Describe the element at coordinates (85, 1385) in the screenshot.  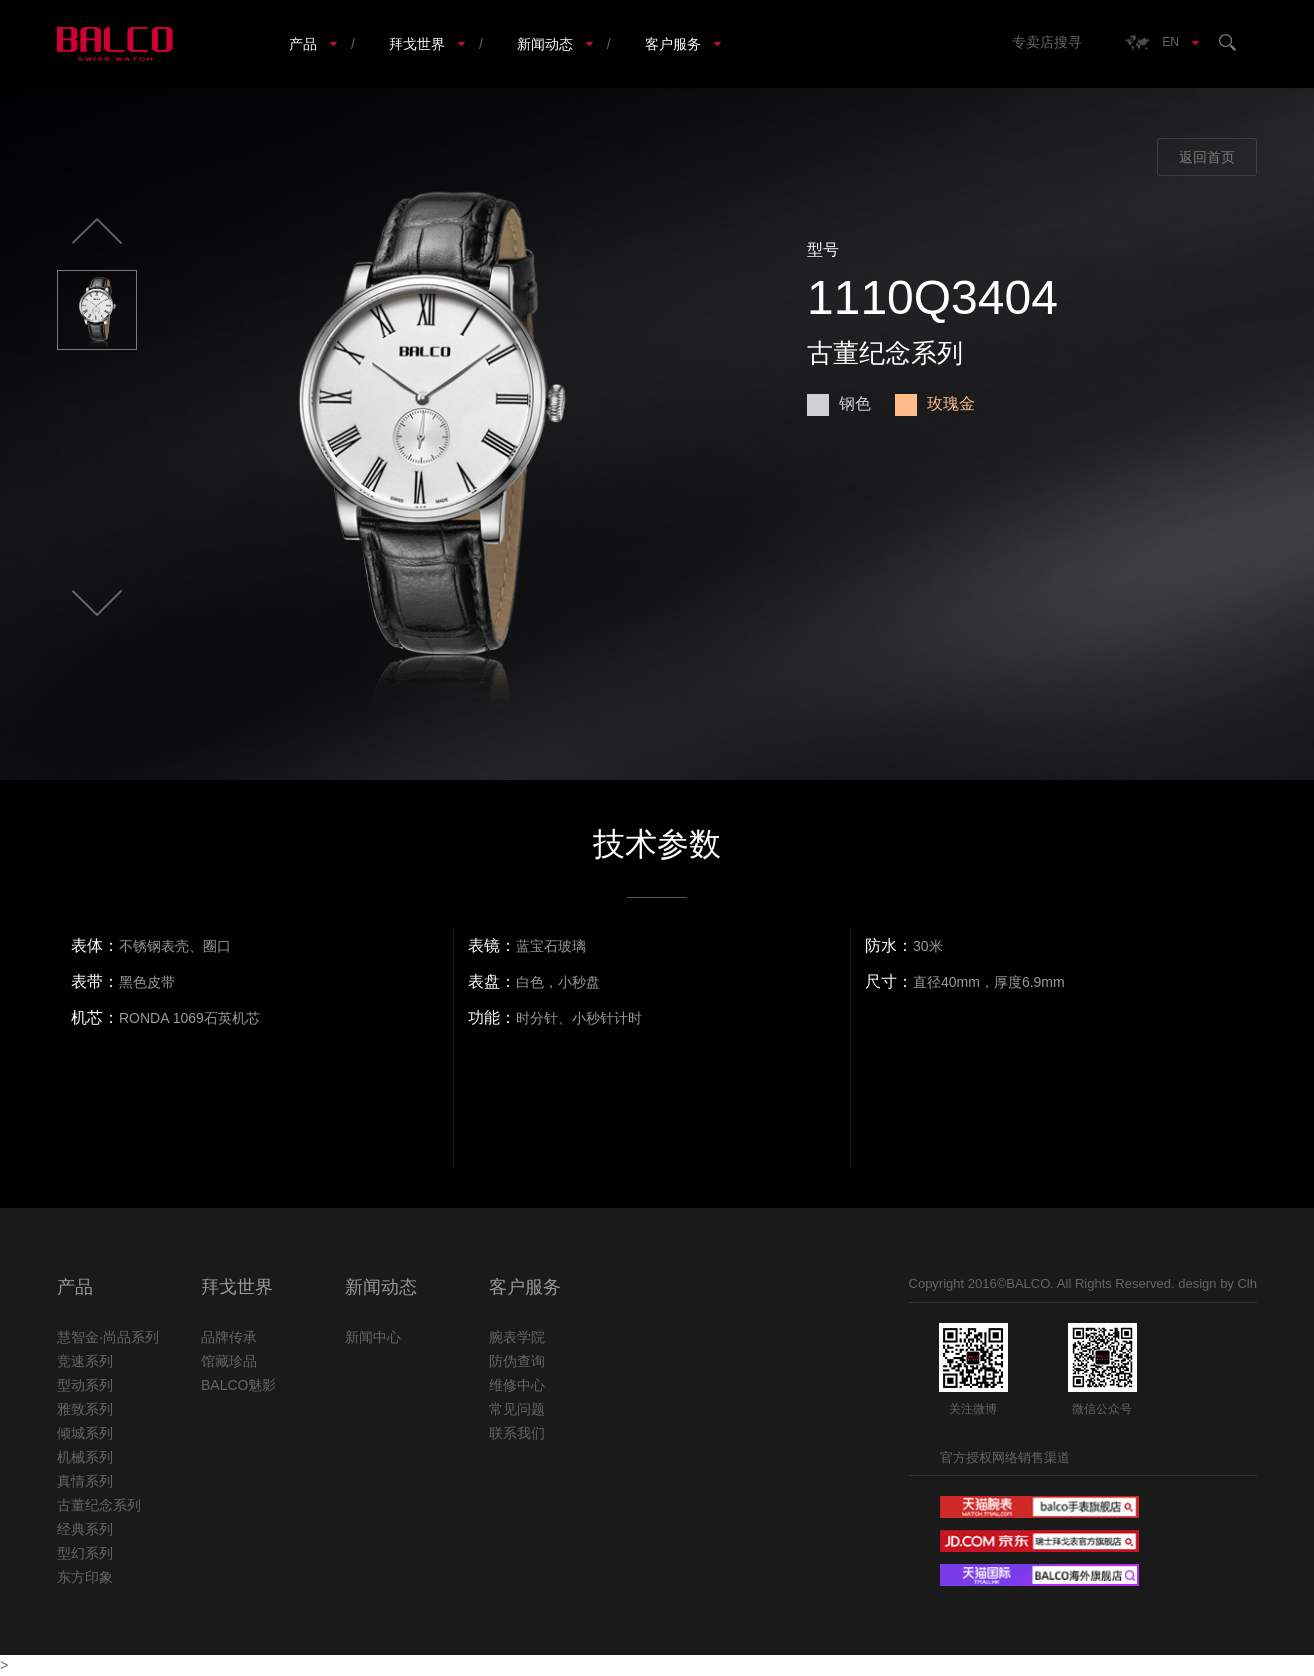
I see `型动系列` at that location.